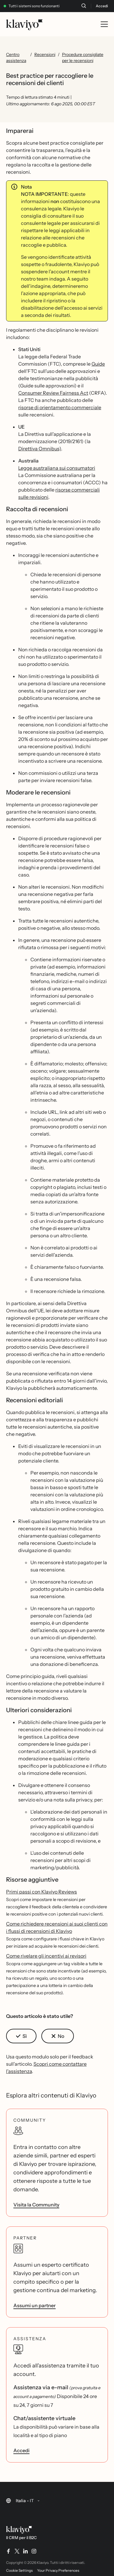  What do you see at coordinates (41, 1892) in the screenshot?
I see `Primi passi con Klaviyo Reviews` at bounding box center [41, 1892].